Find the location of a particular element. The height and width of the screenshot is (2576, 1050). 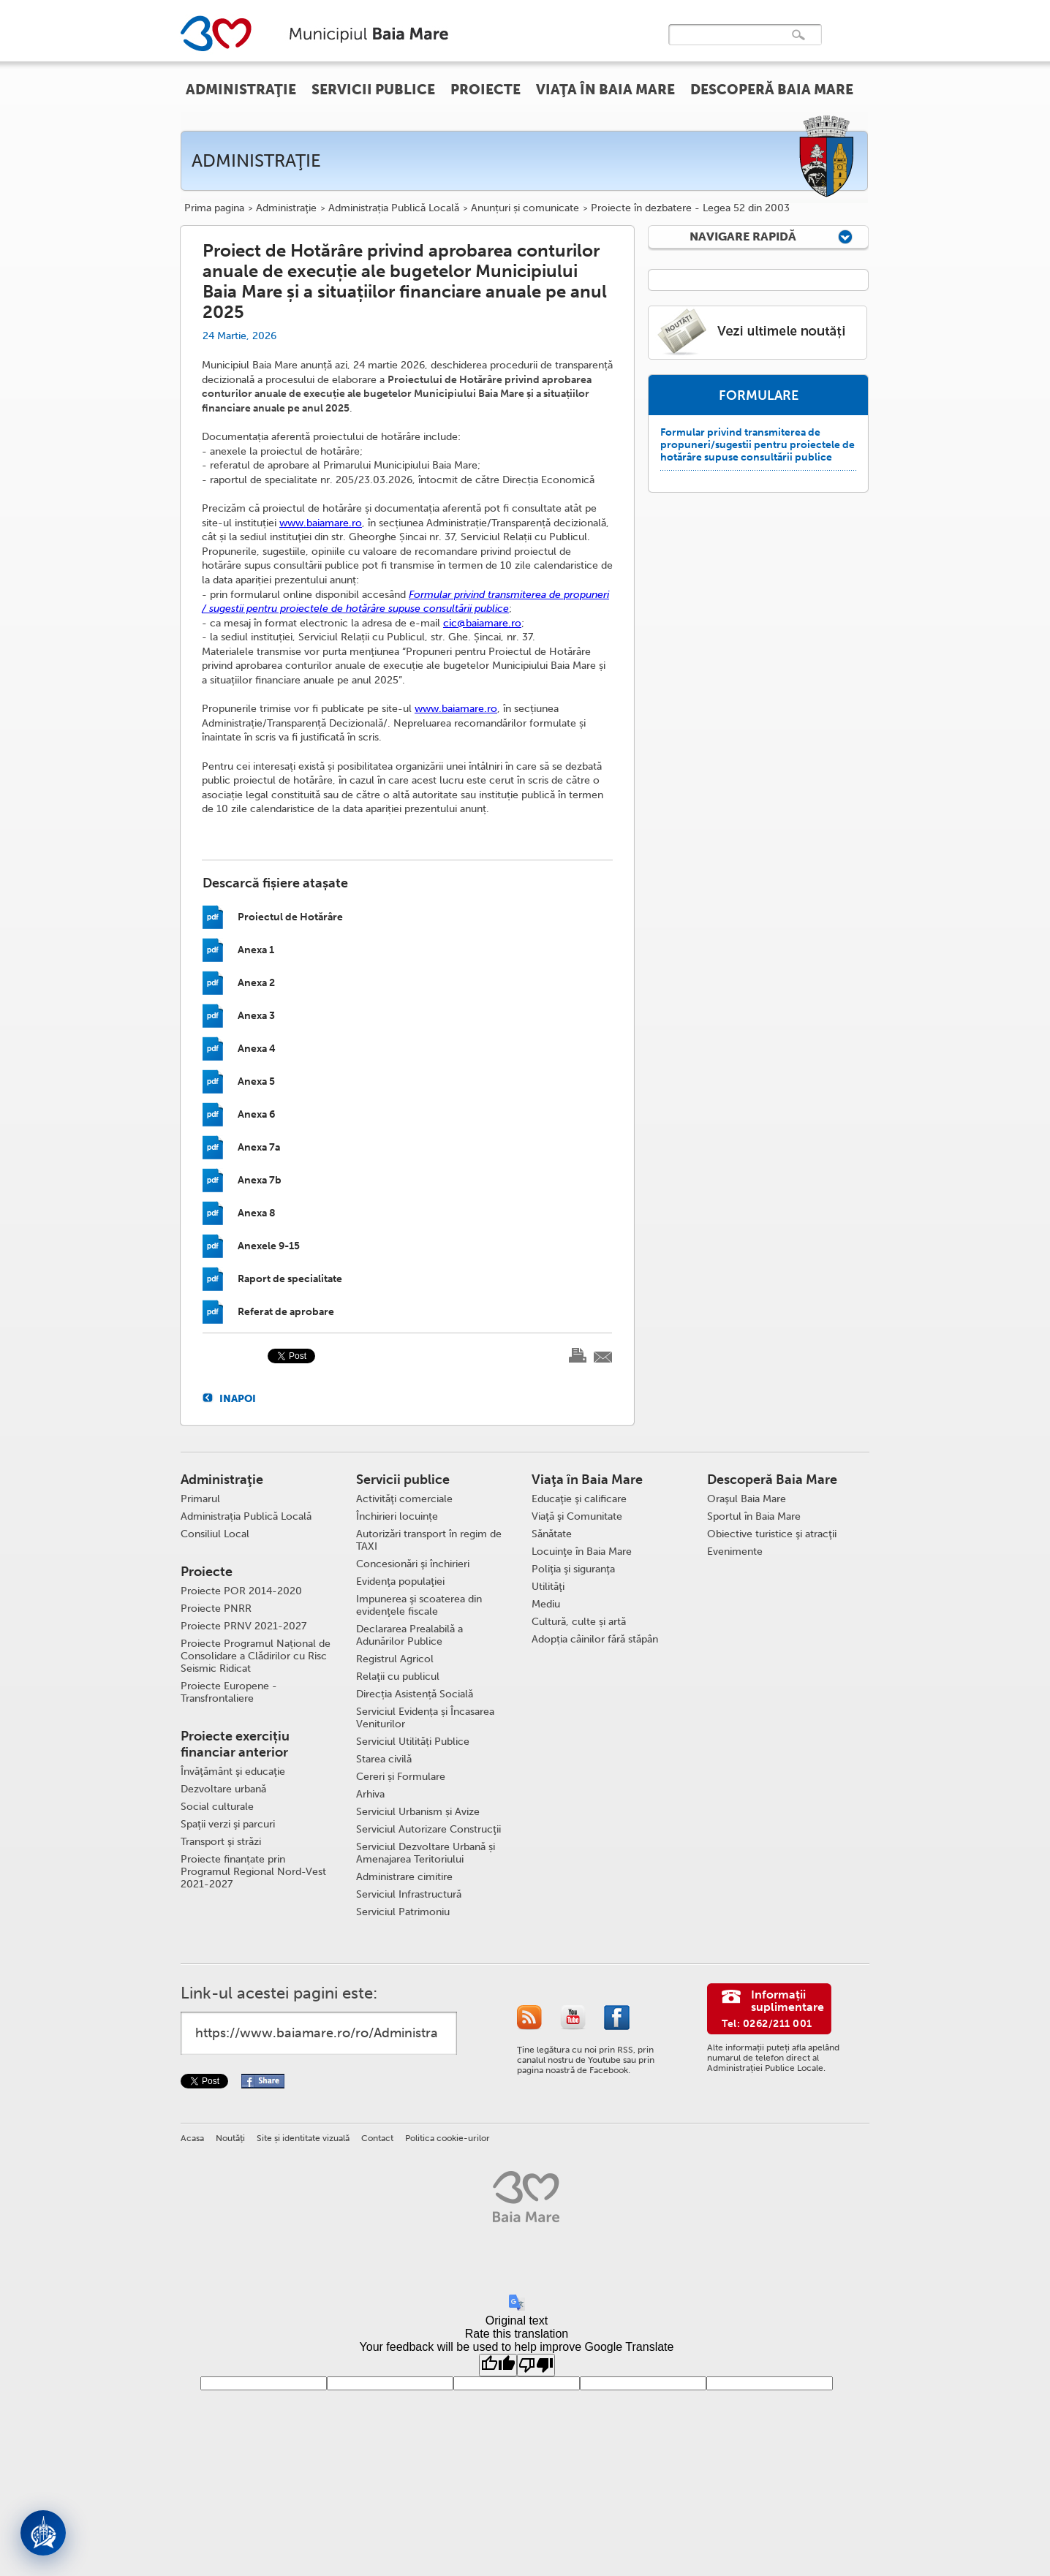

Sănătate is located at coordinates (552, 1534).